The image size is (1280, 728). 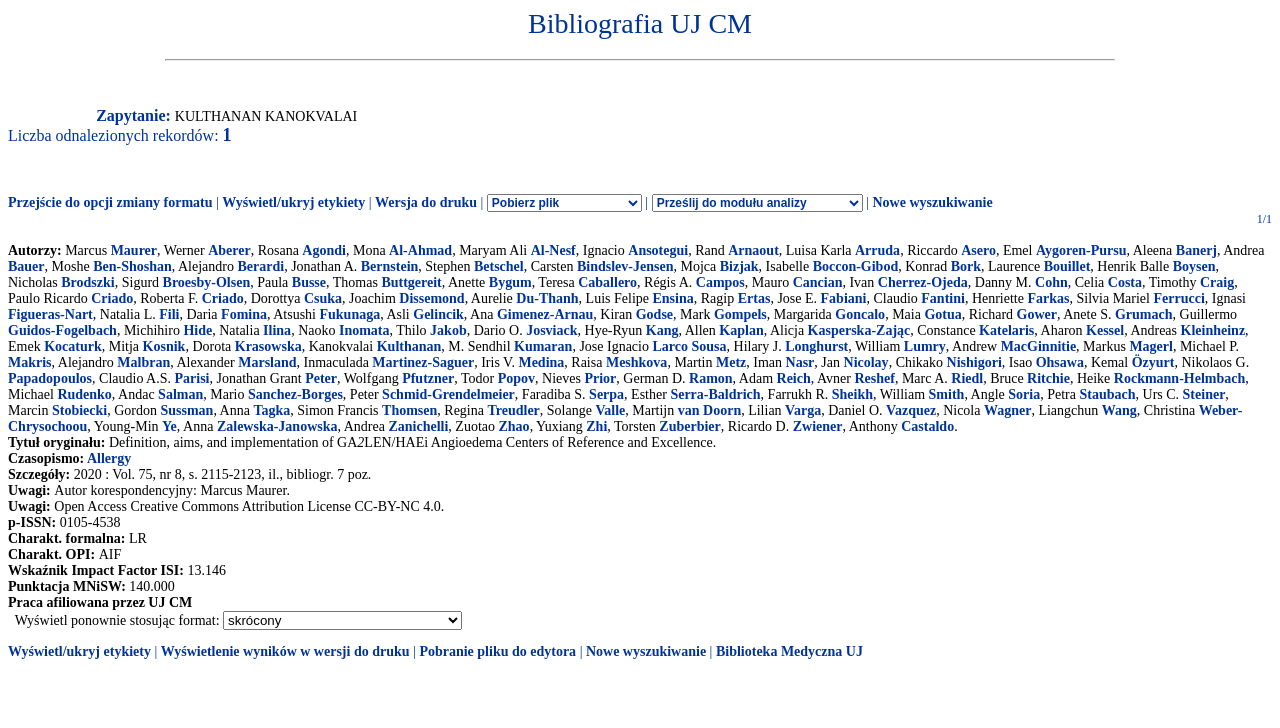 I want to click on Kleinheinz, so click(x=1213, y=330).